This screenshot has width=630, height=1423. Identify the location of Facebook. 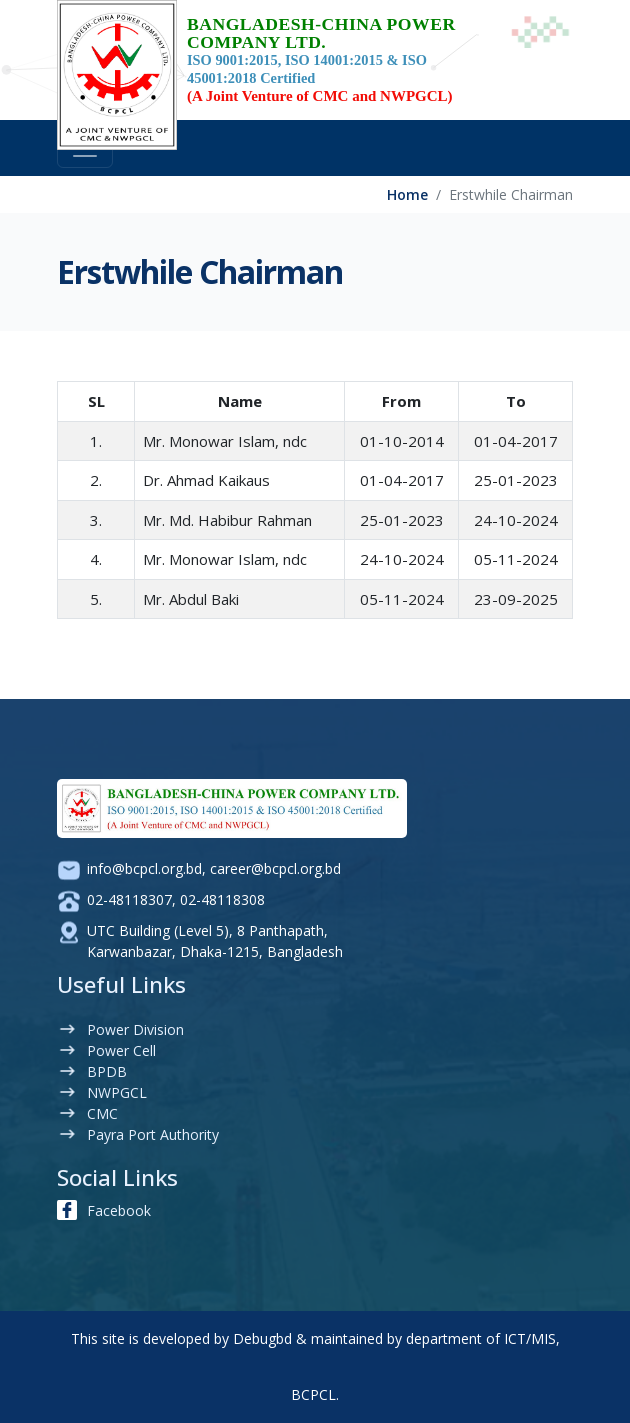
(119, 1210).